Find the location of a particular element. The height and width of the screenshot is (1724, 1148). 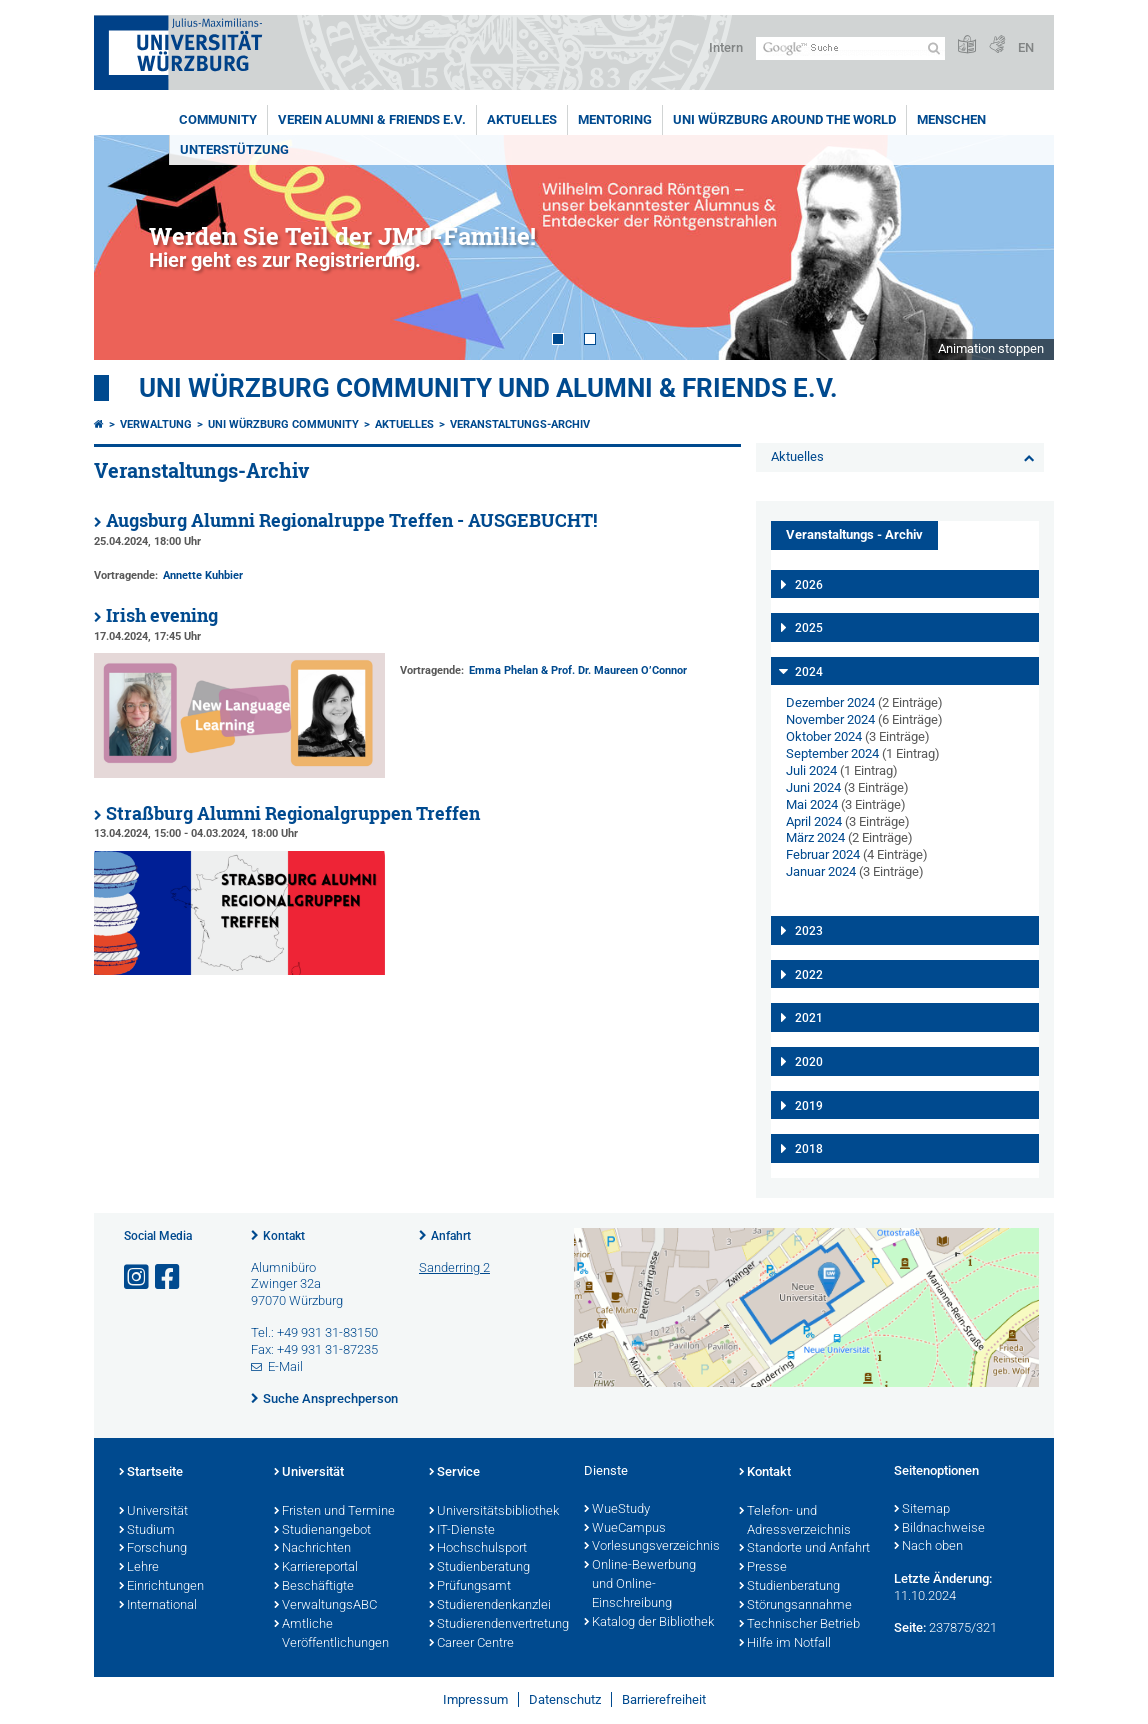

2018 is located at coordinates (809, 1149).